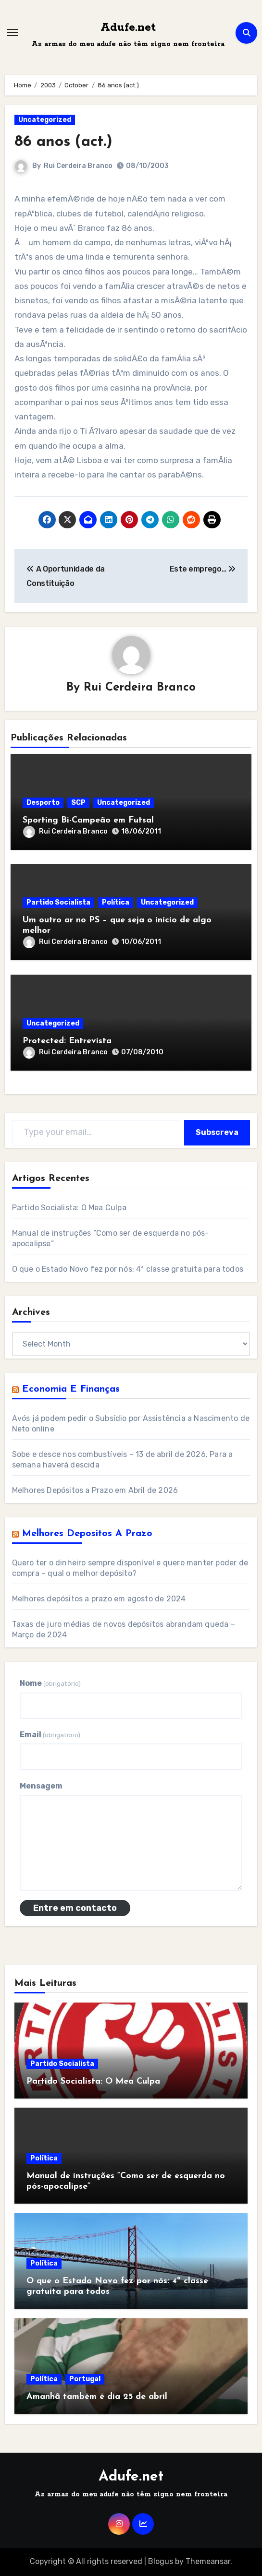  What do you see at coordinates (12, 32) in the screenshot?
I see `[Toggle navigation]` at bounding box center [12, 32].